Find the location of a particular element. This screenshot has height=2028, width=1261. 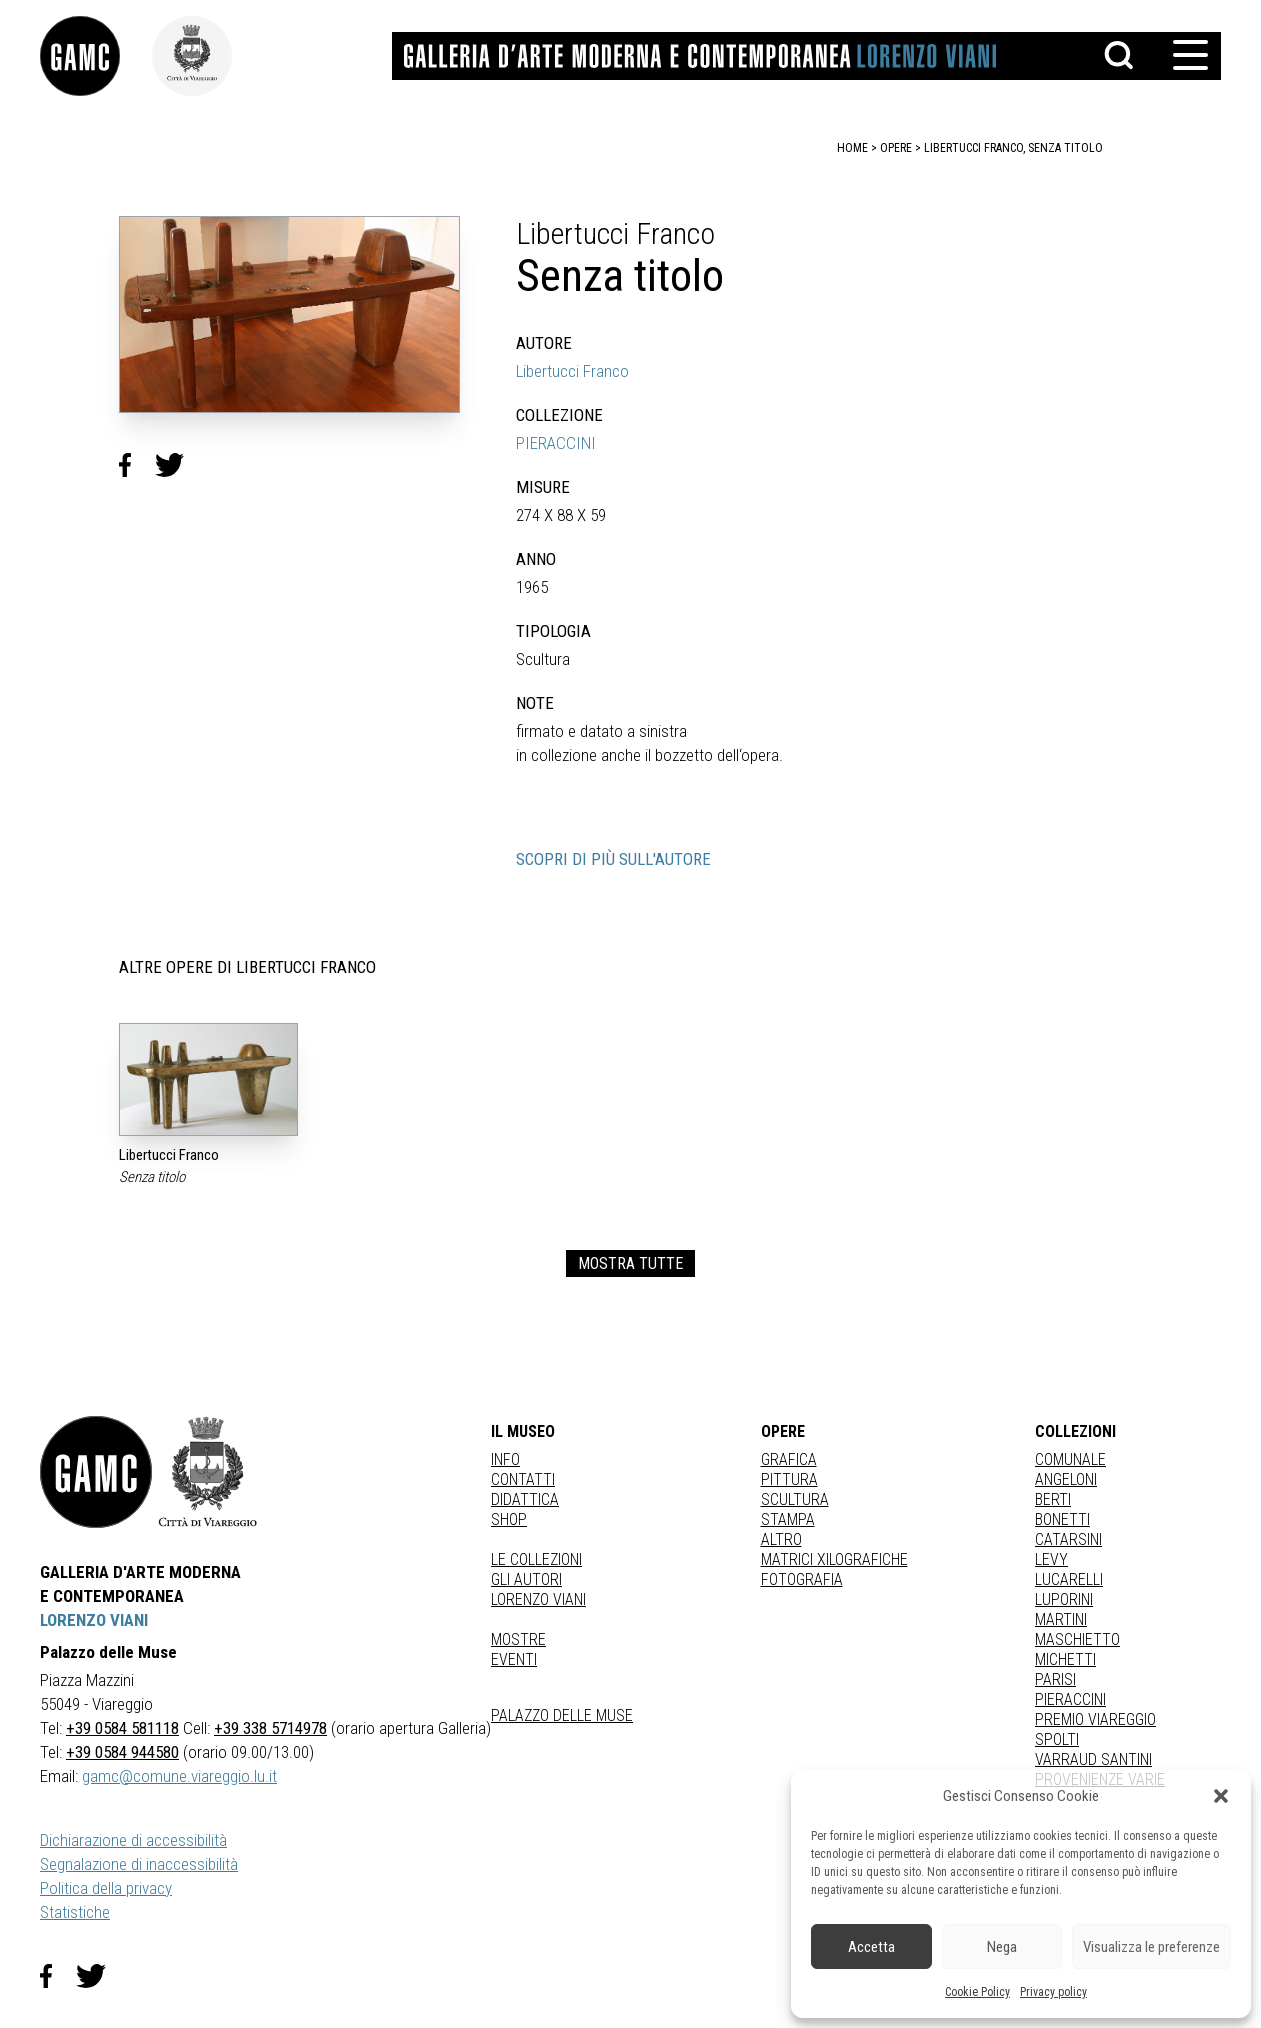

LEVY is located at coordinates (1051, 1559).